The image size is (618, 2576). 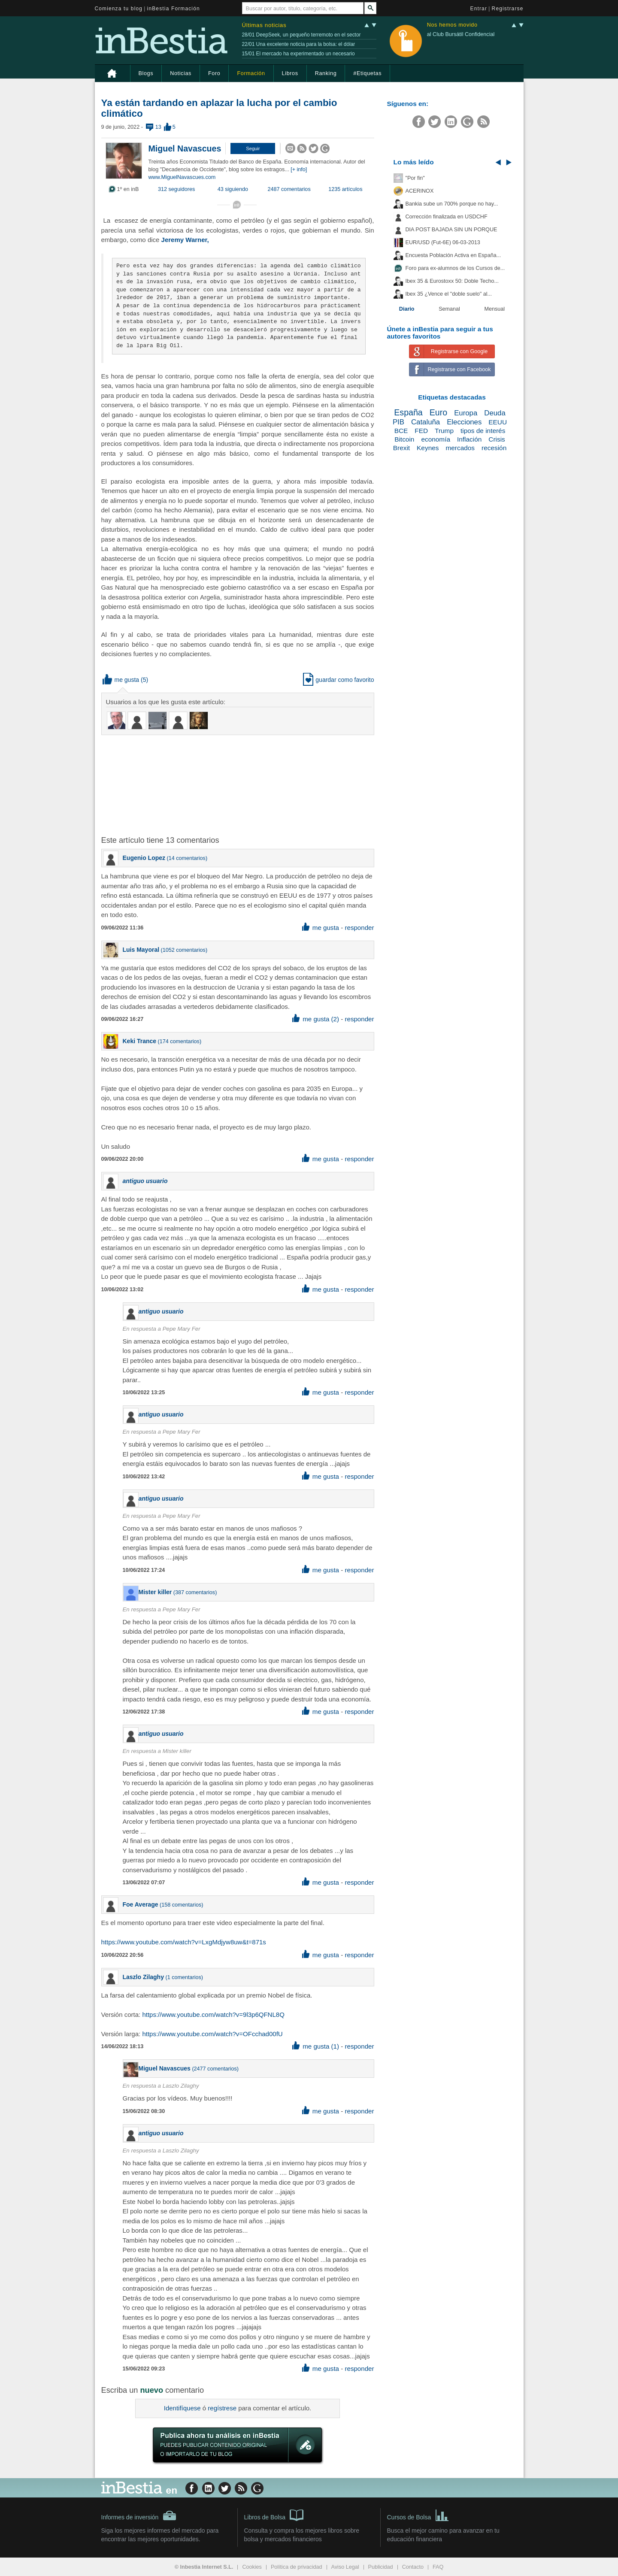 What do you see at coordinates (465, 413) in the screenshot?
I see `Europa` at bounding box center [465, 413].